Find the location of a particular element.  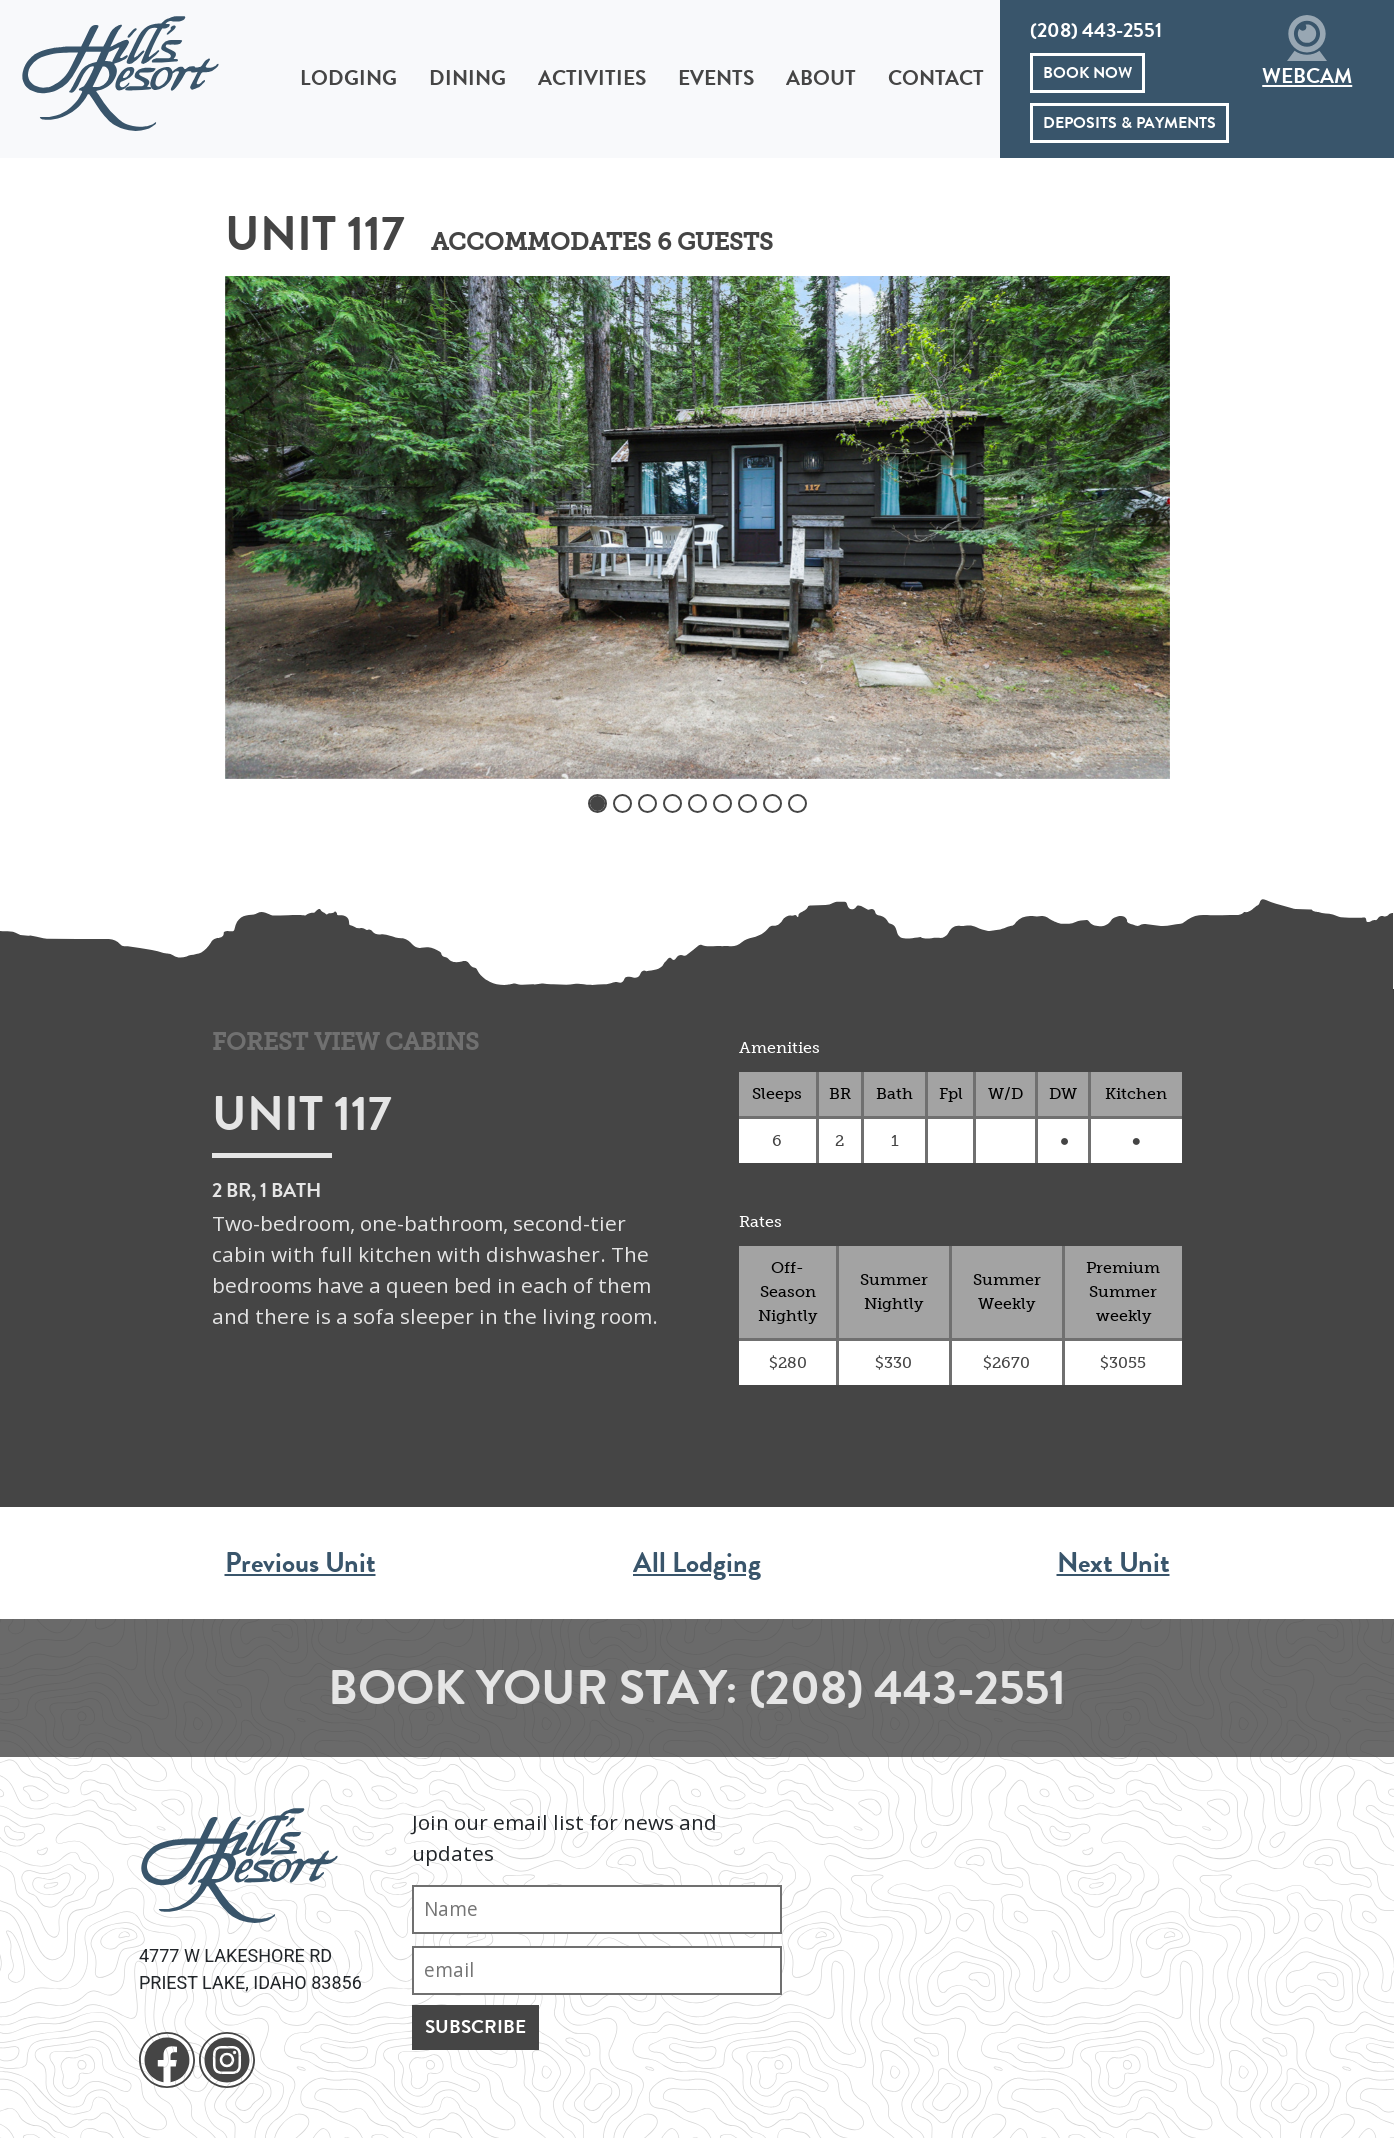

Dining [button] is located at coordinates (467, 78).